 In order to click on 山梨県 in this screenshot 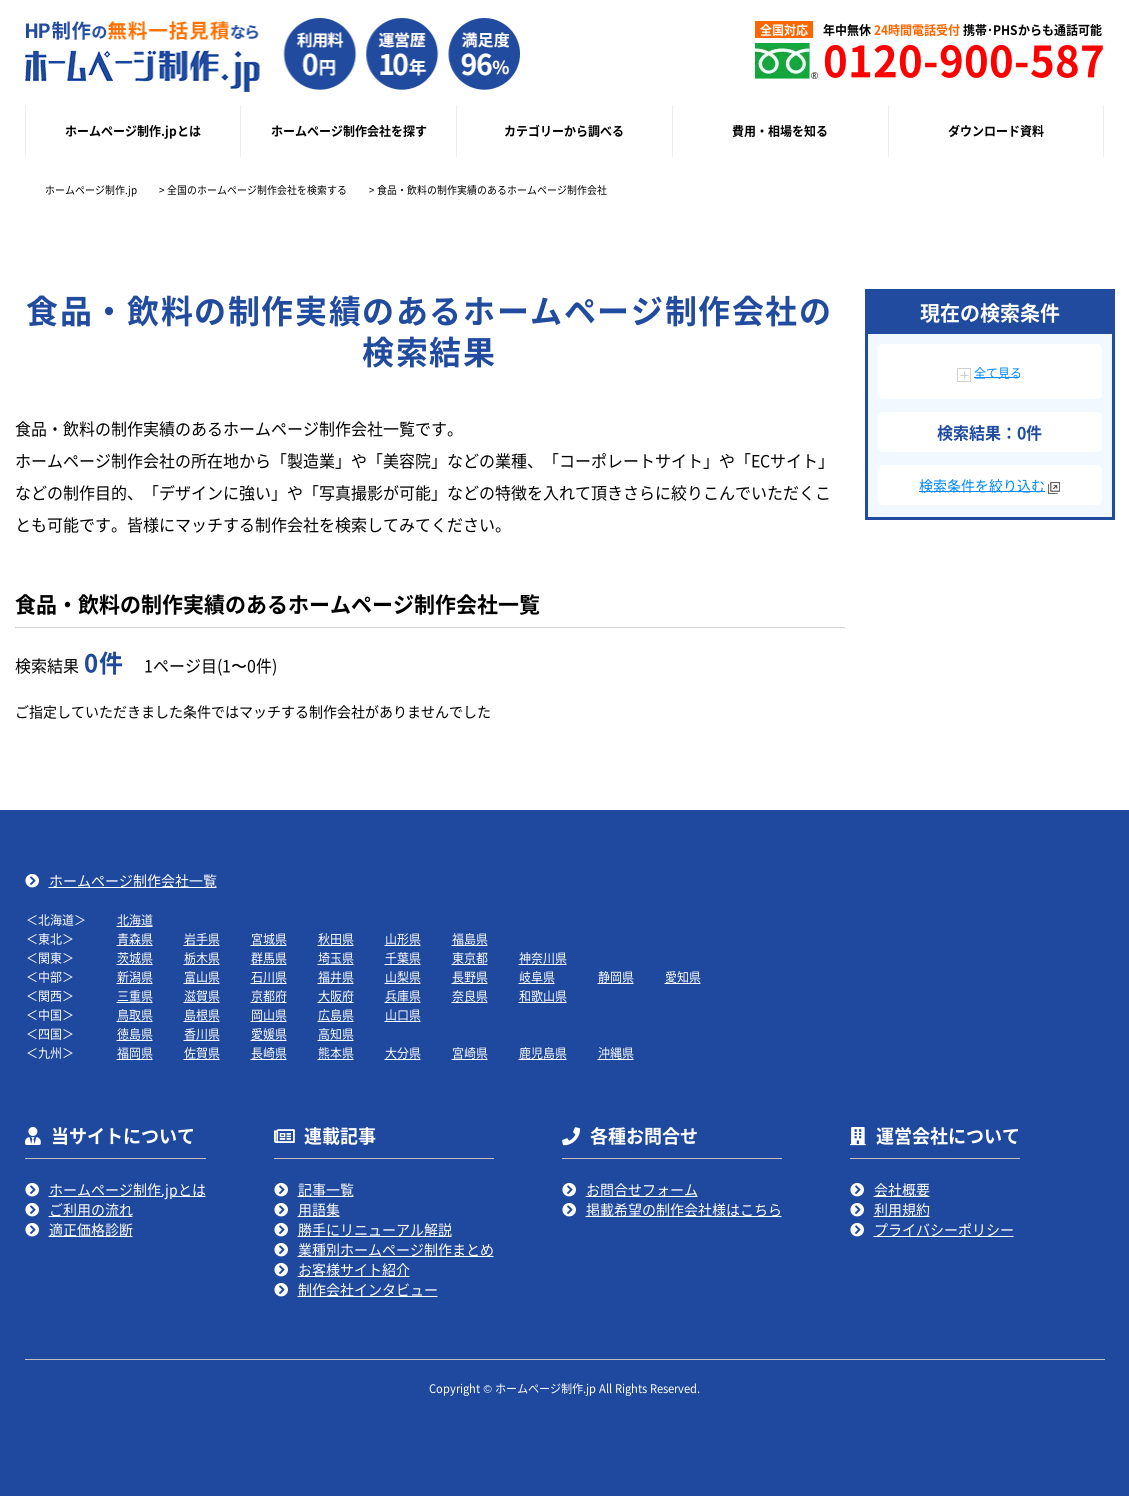, I will do `click(403, 976)`.